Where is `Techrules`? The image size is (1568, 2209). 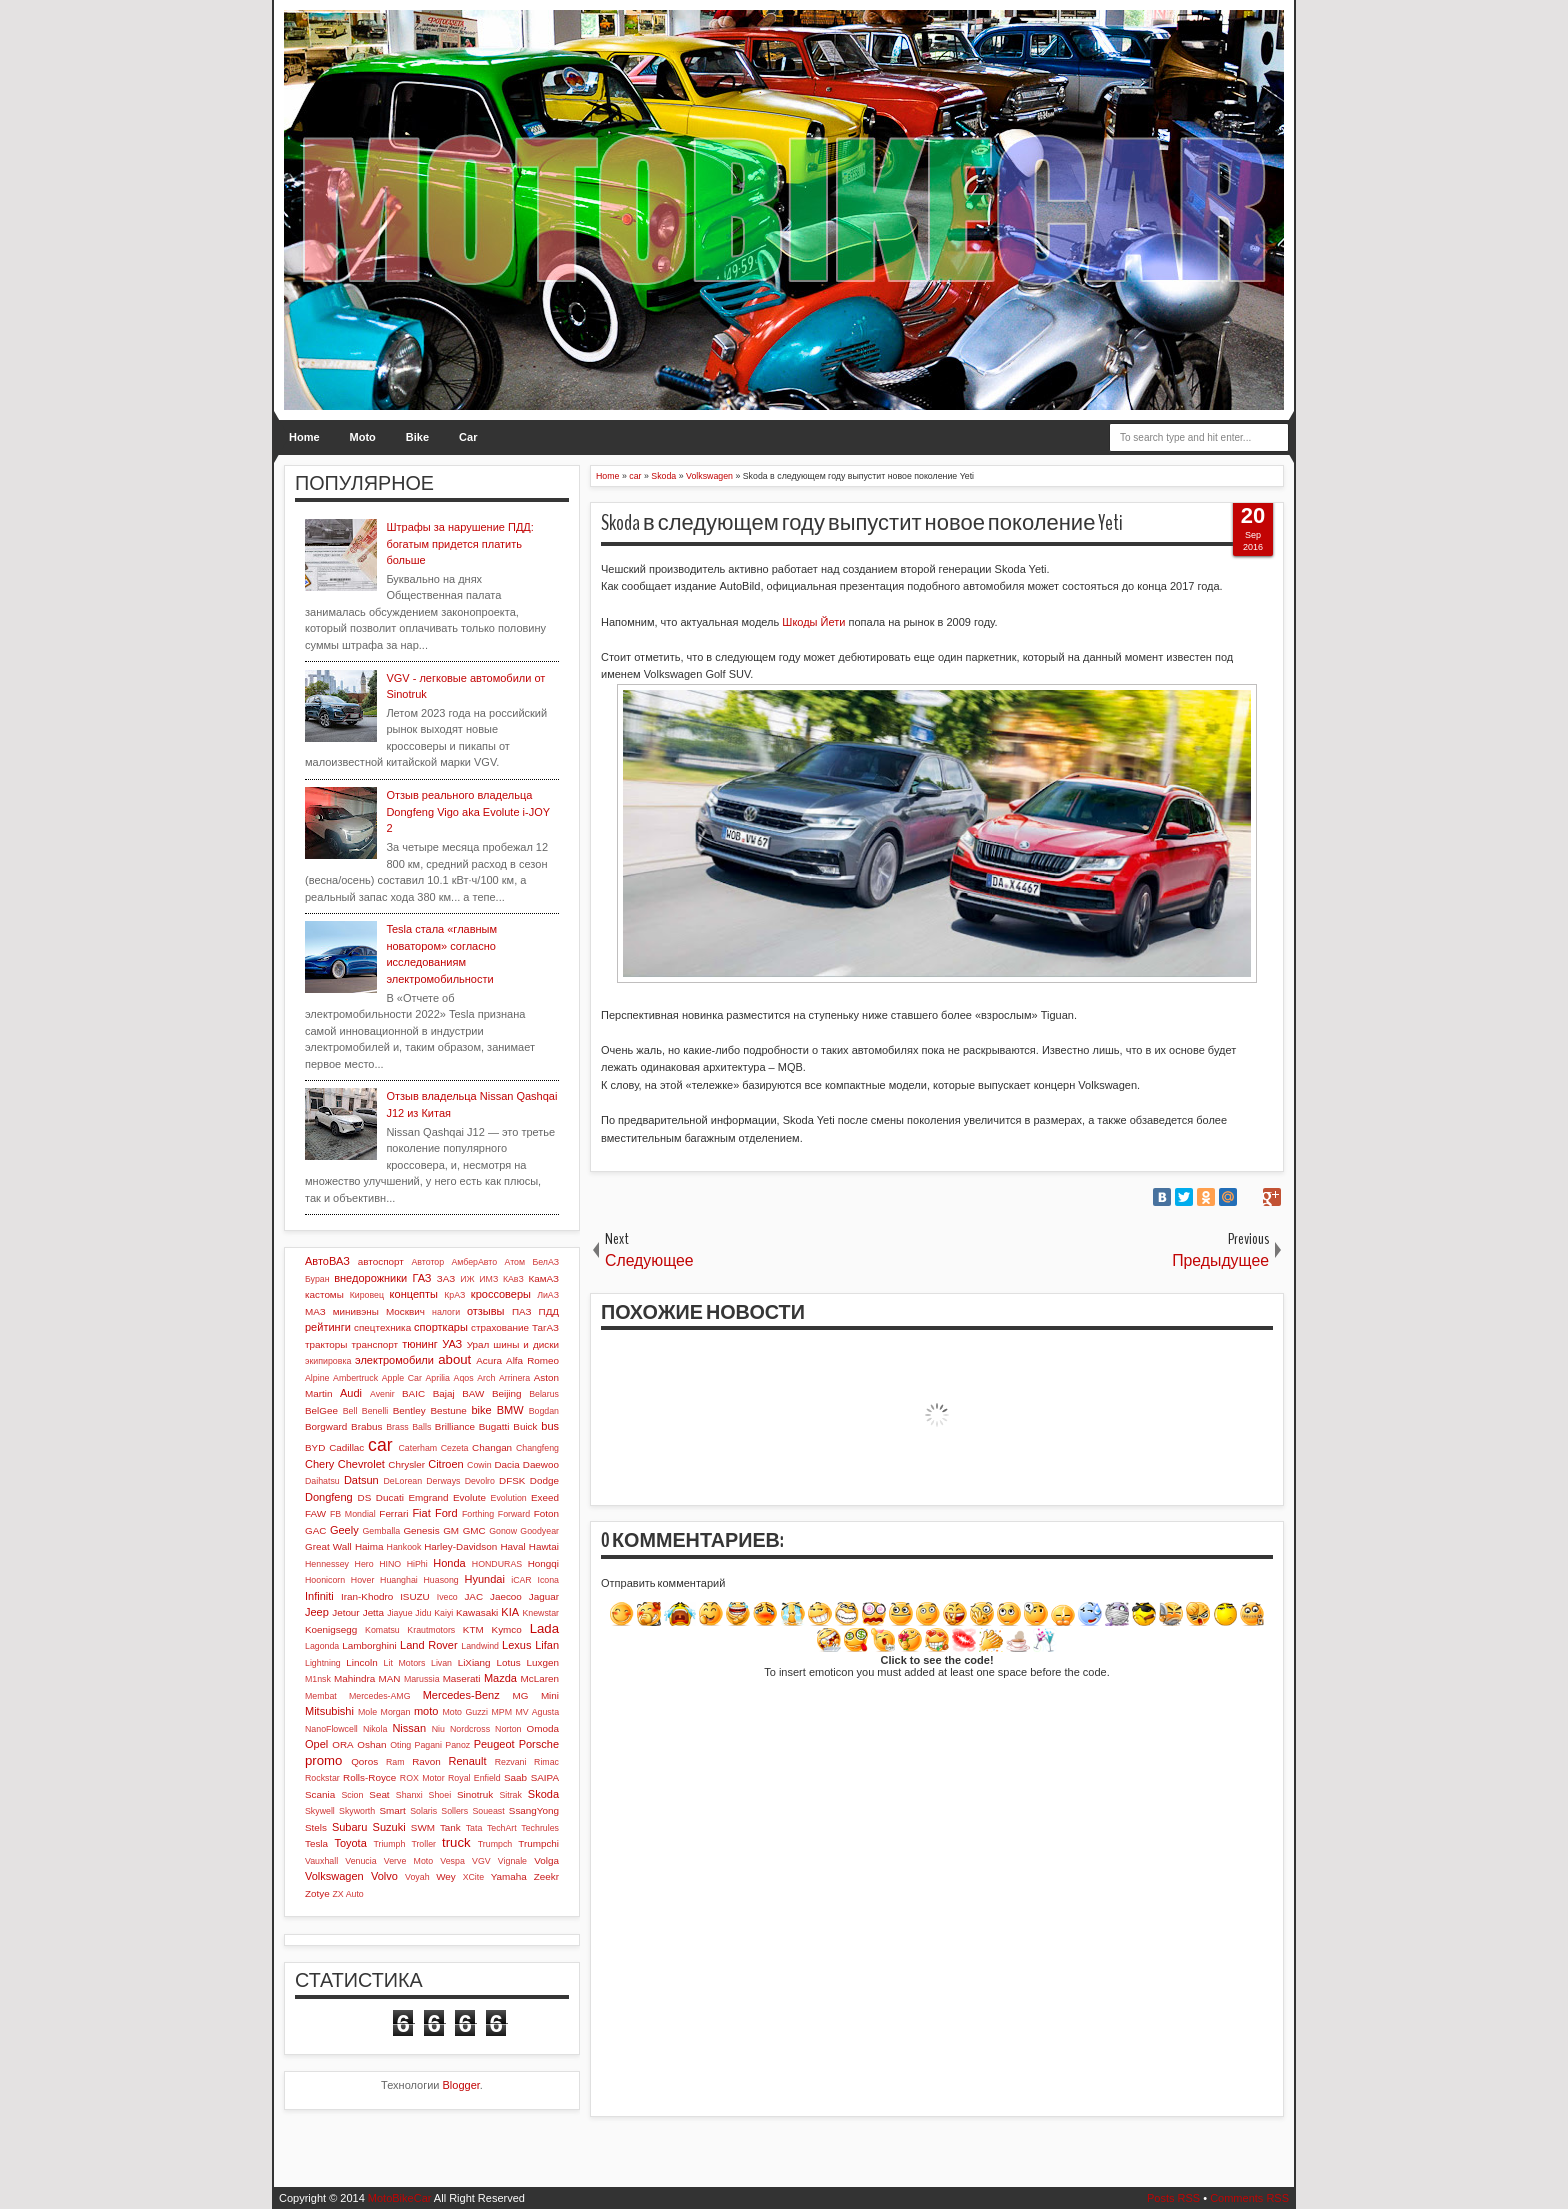 Techrules is located at coordinates (540, 1828).